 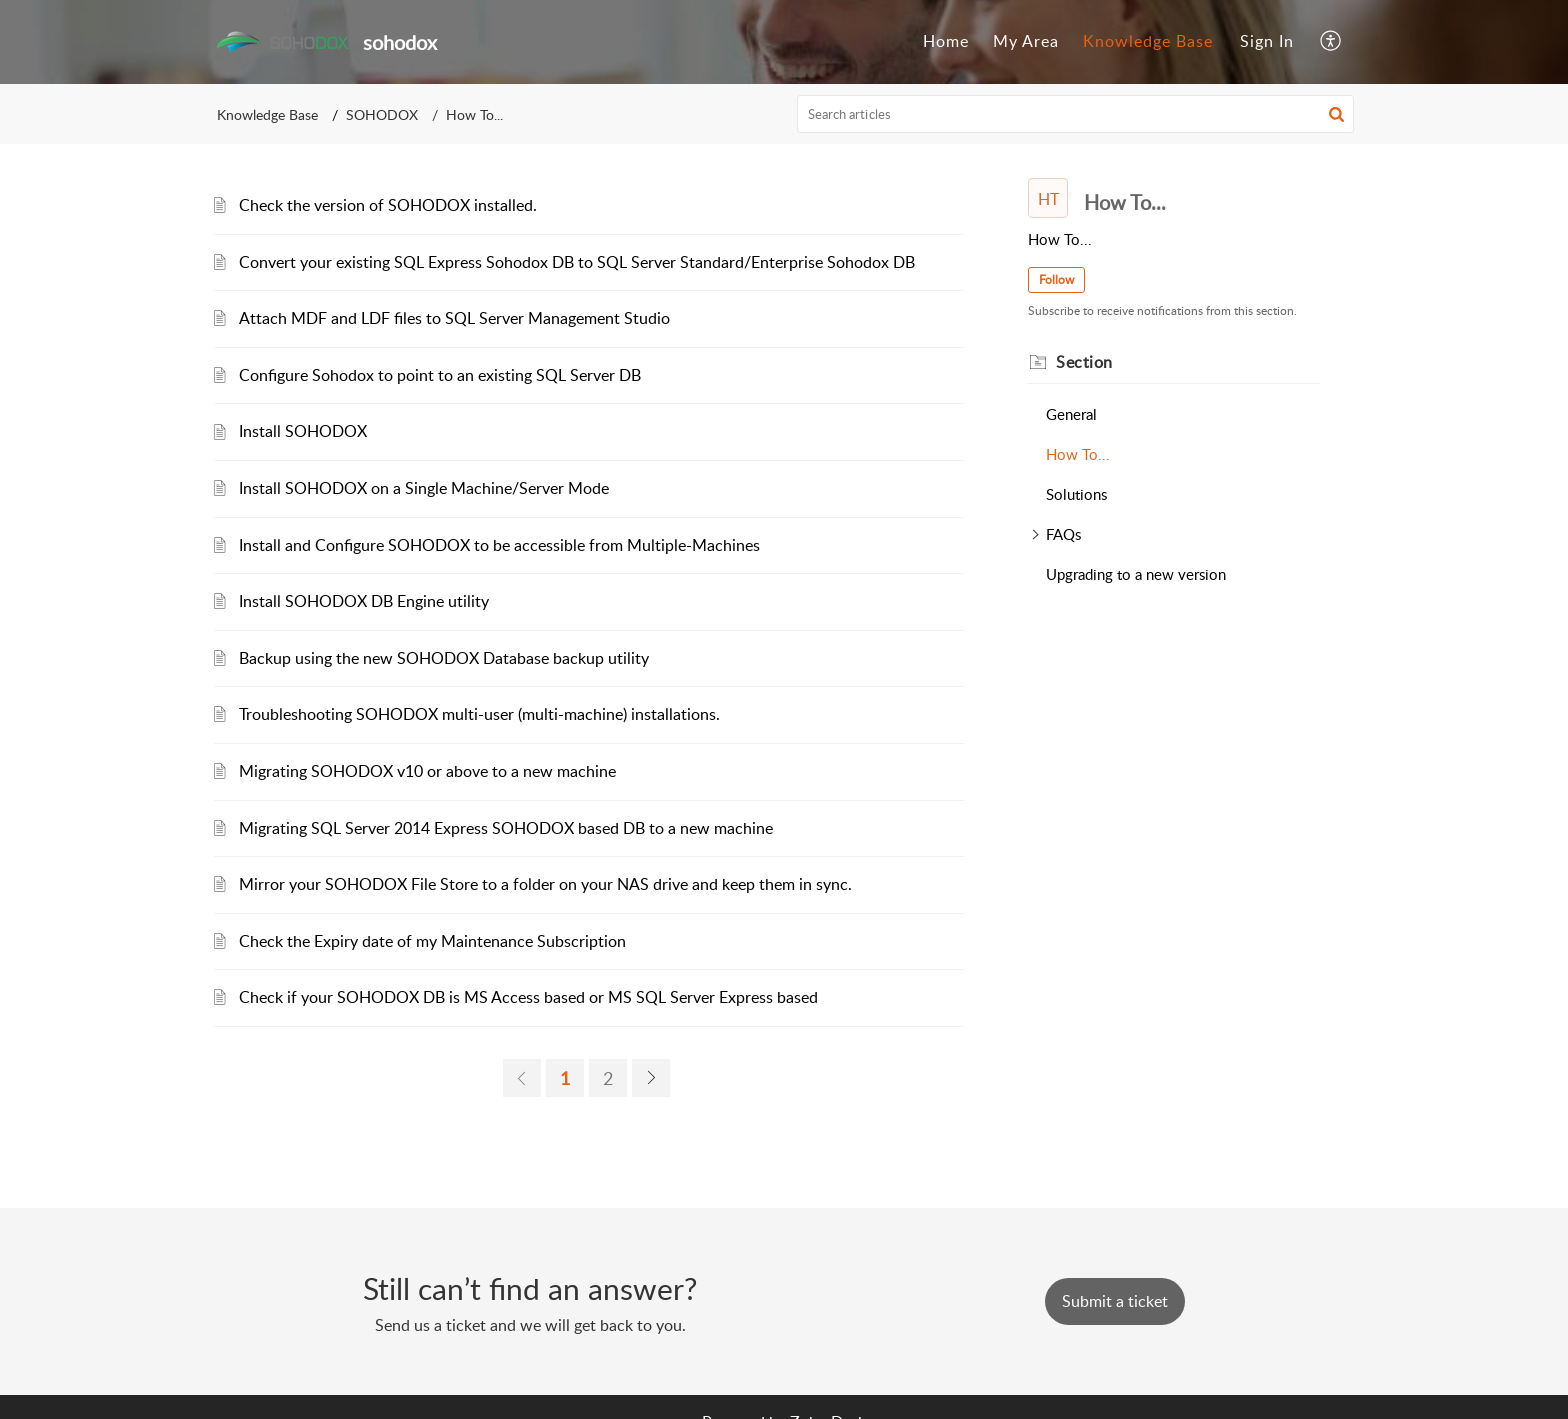 I want to click on Check the Expiry date of my Maintenance Subscription, so click(x=432, y=941).